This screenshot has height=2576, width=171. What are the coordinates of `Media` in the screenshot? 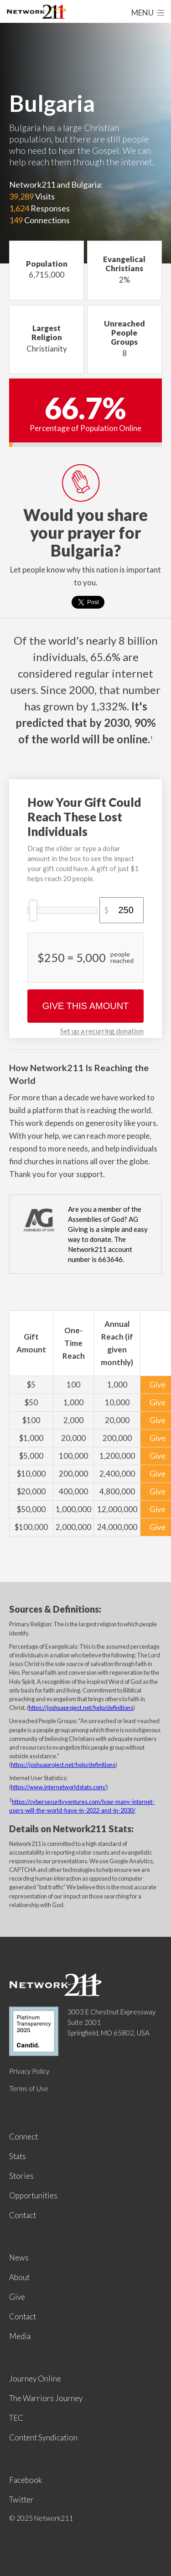 It's located at (20, 2336).